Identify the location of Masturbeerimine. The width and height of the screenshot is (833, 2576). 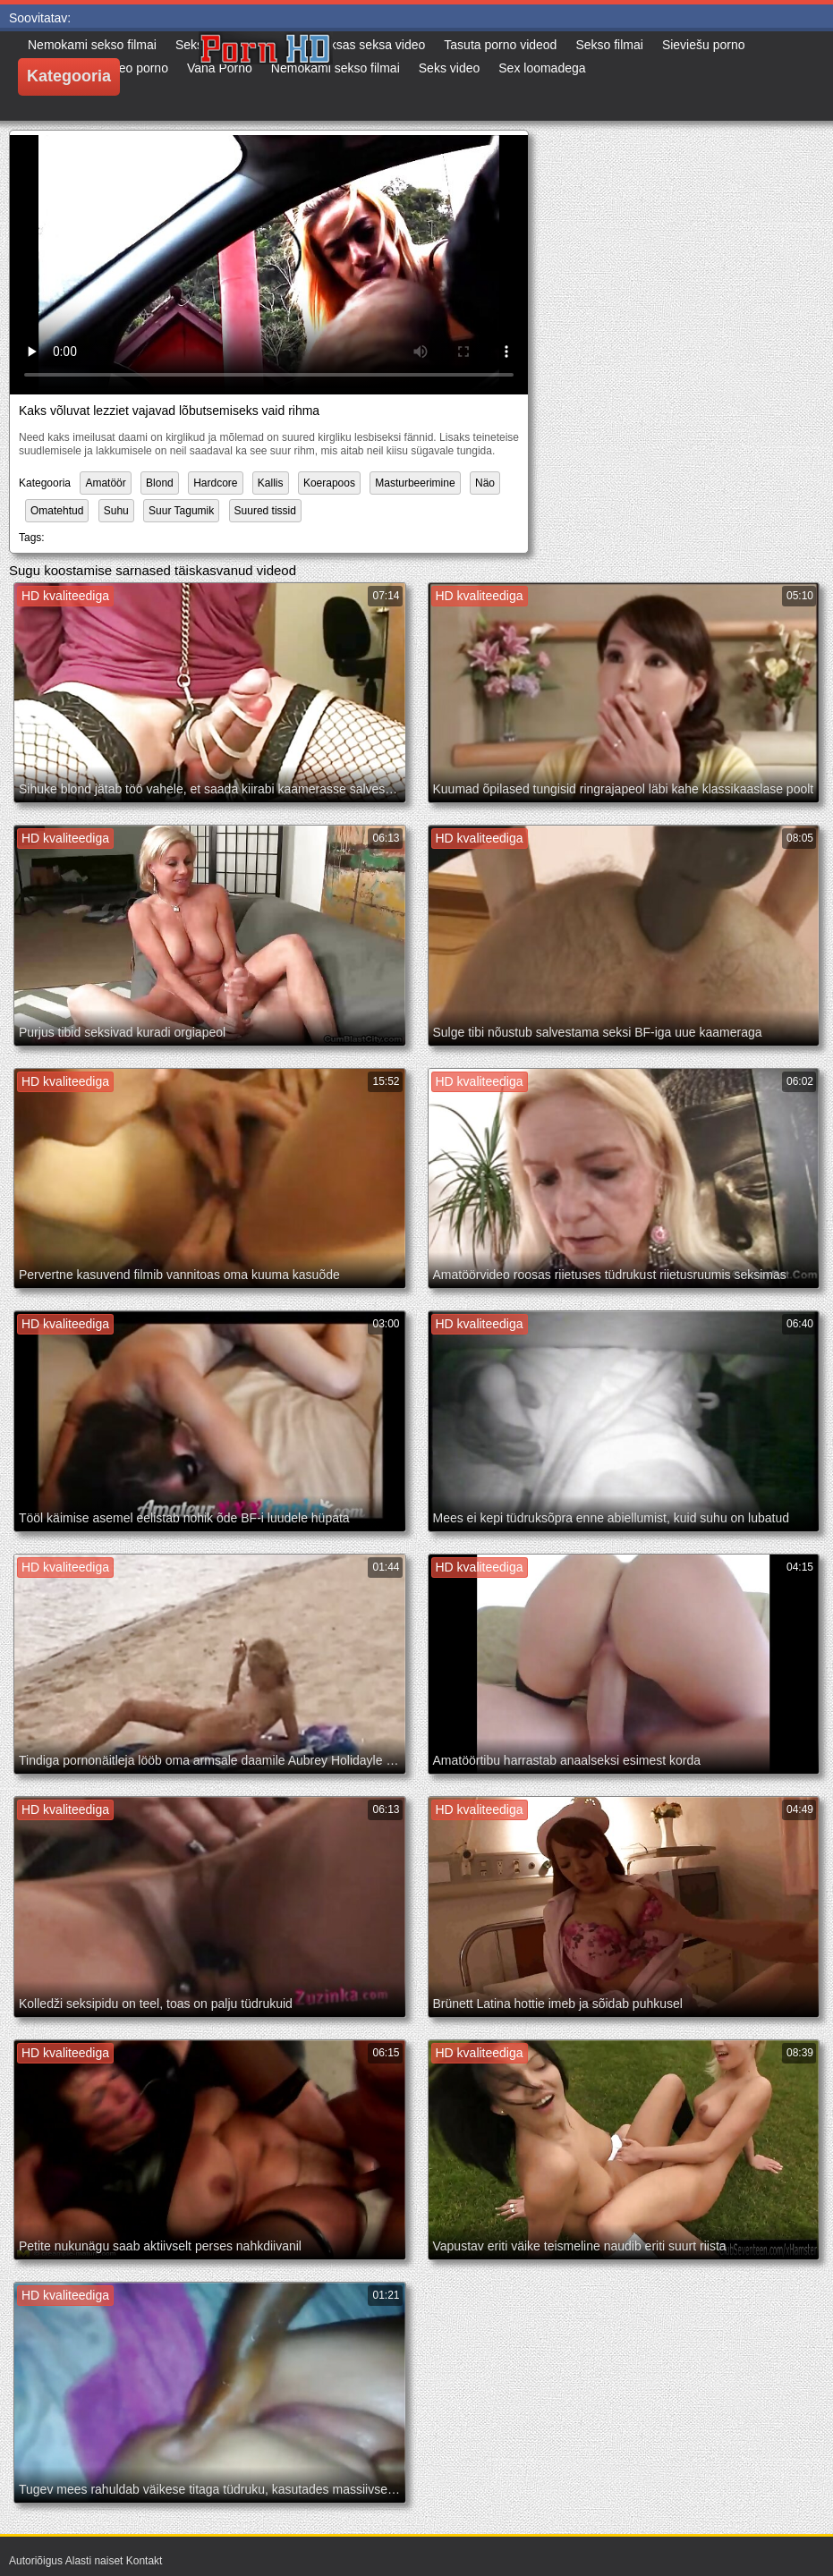
(415, 483).